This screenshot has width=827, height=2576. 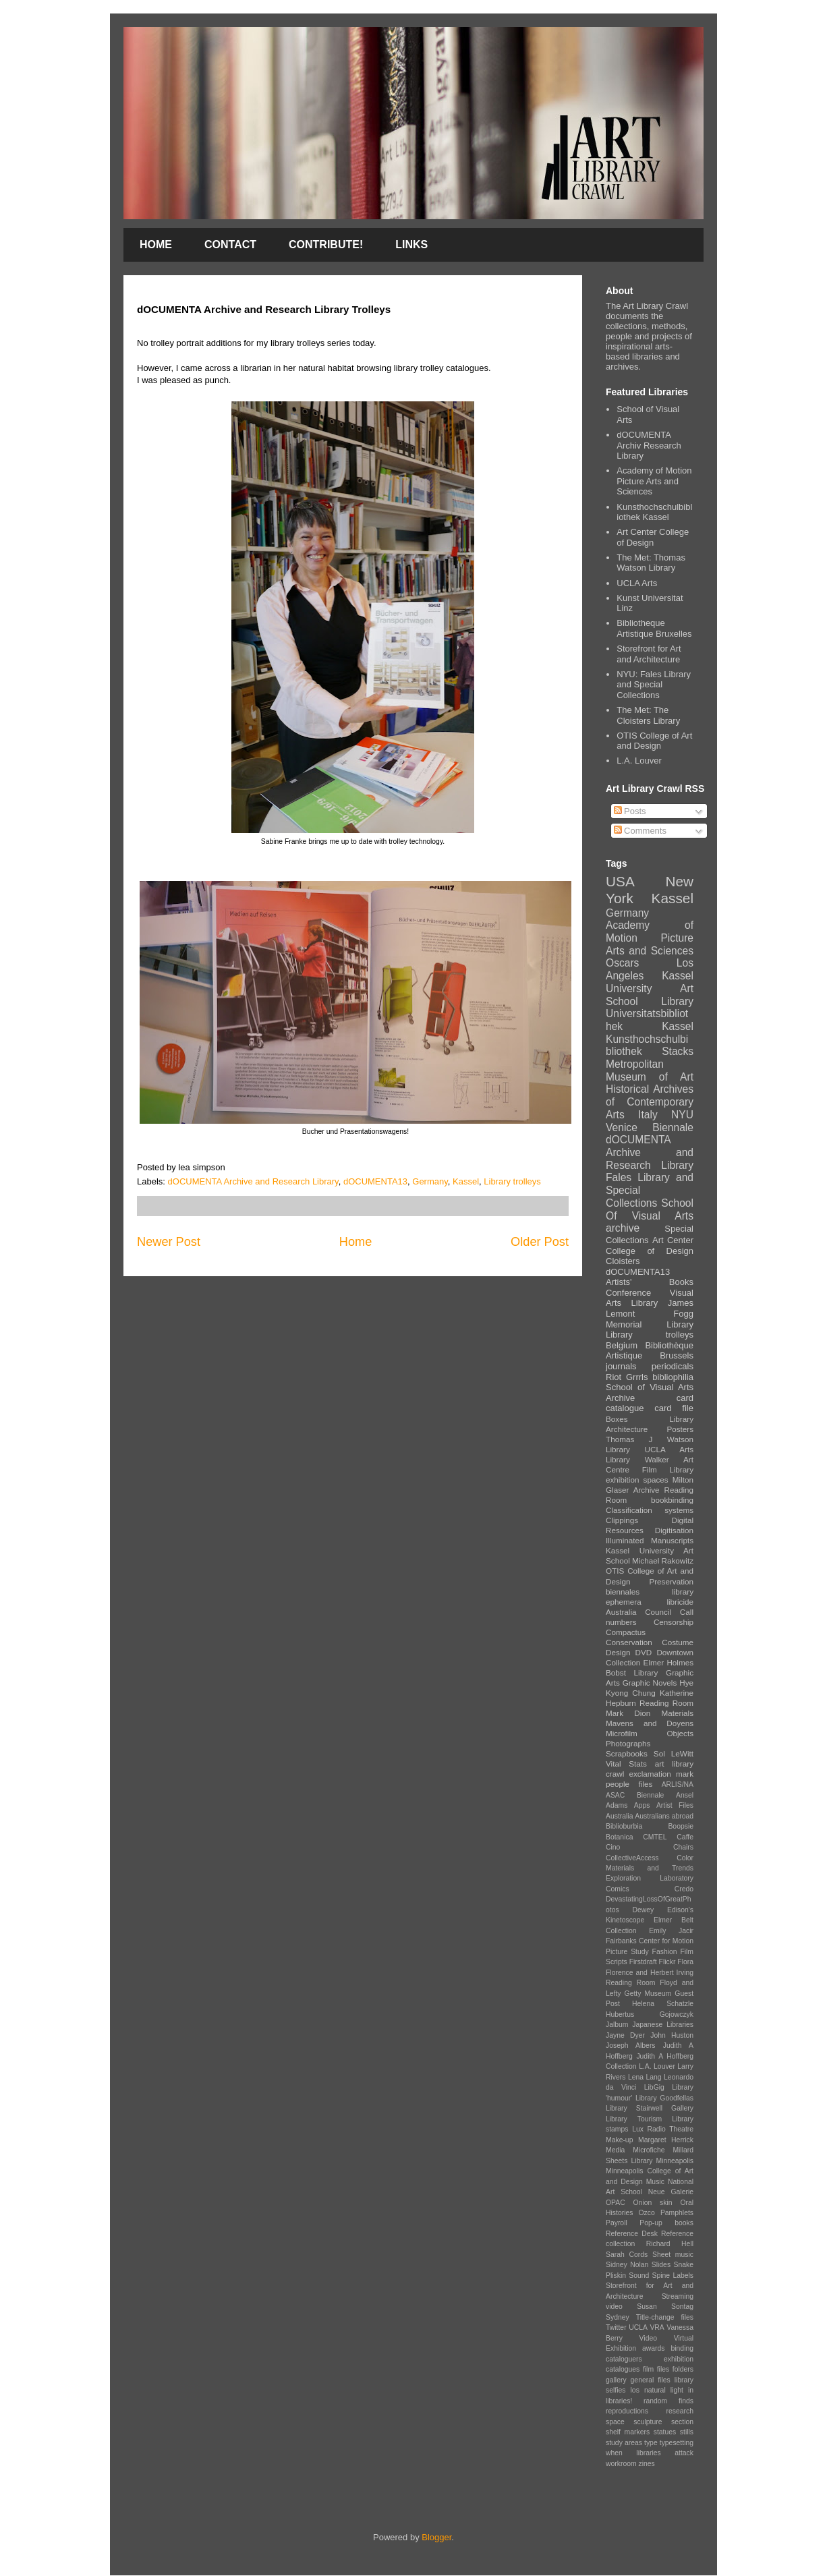 What do you see at coordinates (643, 1910) in the screenshot?
I see `Dewey` at bounding box center [643, 1910].